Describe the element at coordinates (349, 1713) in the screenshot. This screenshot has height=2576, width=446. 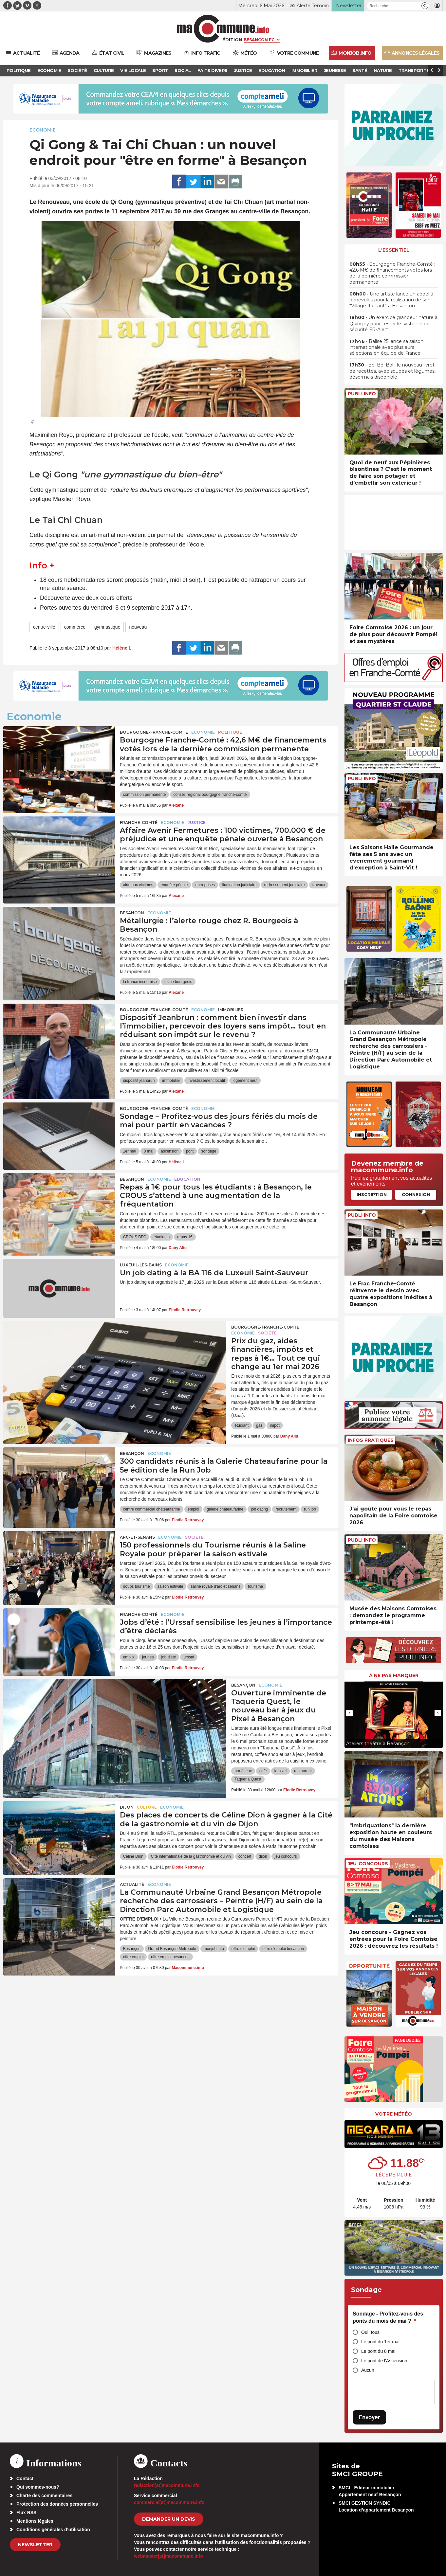
I see `[presentation]` at that location.